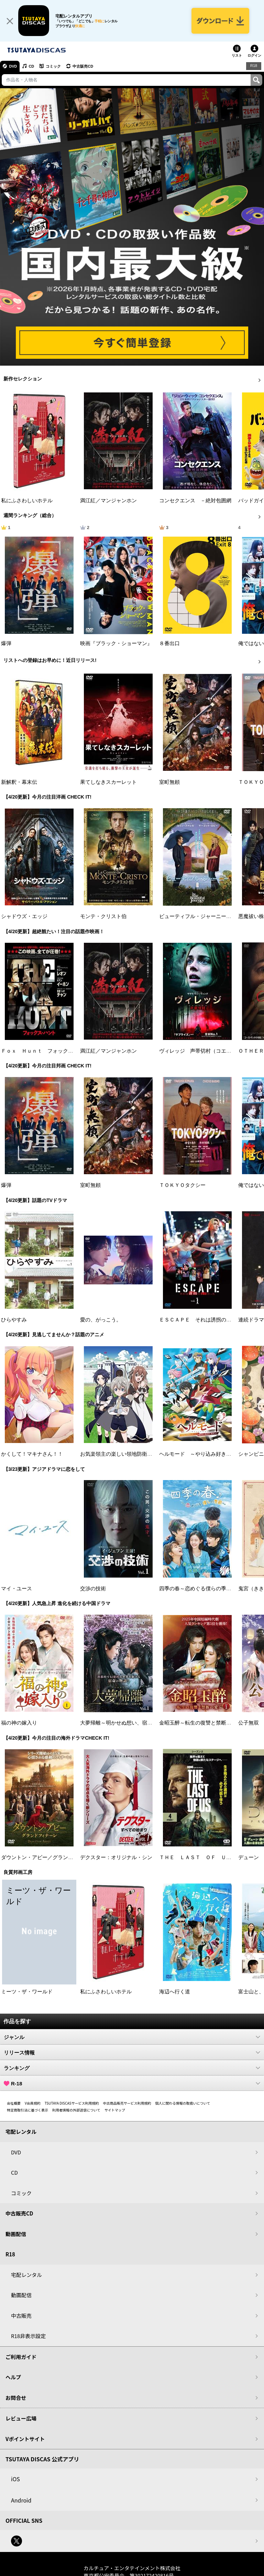 The height and width of the screenshot is (2576, 264). Describe the element at coordinates (103, 917) in the screenshot. I see `モンテ・クリスト伯` at that location.